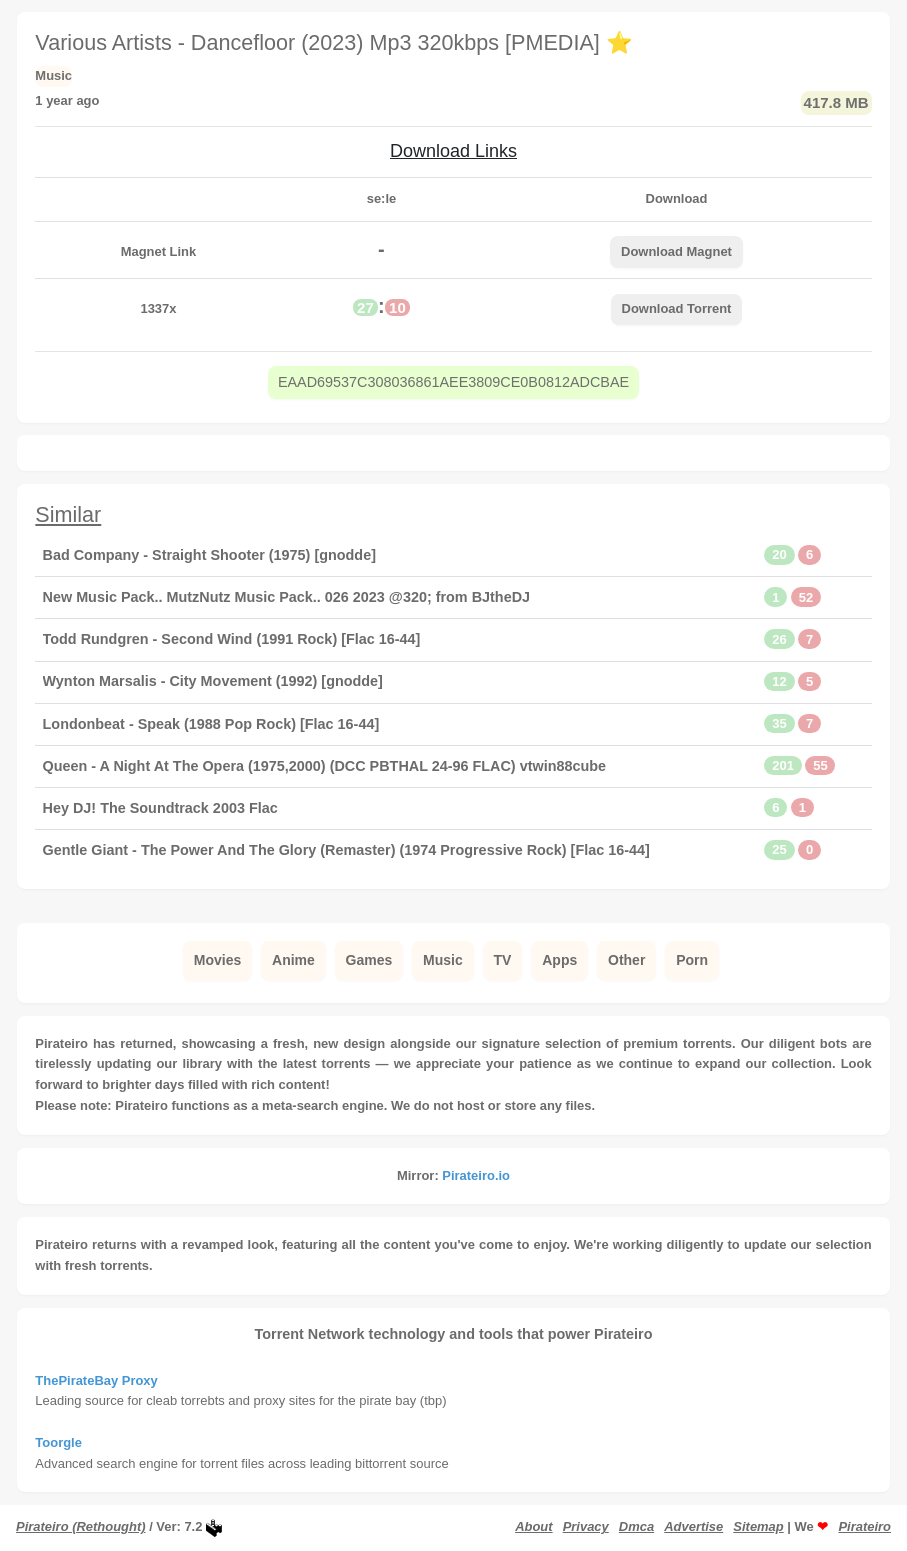 The height and width of the screenshot is (1551, 907). Describe the element at coordinates (476, 1175) in the screenshot. I see `Pirateiro.io` at that location.